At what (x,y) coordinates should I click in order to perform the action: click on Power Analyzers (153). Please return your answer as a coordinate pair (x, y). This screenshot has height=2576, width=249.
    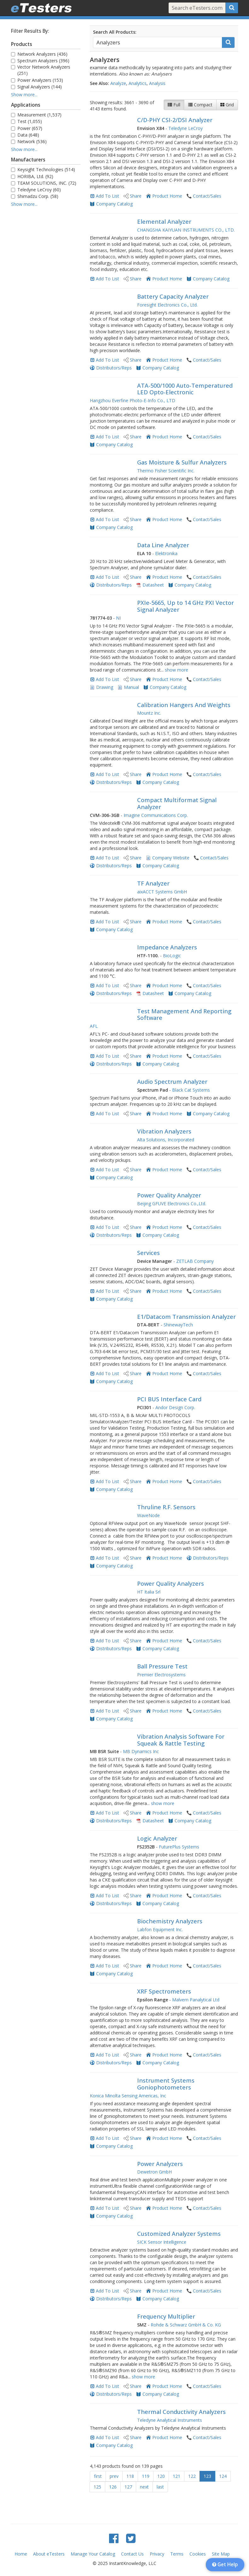
    Looking at the image, I should click on (37, 80).